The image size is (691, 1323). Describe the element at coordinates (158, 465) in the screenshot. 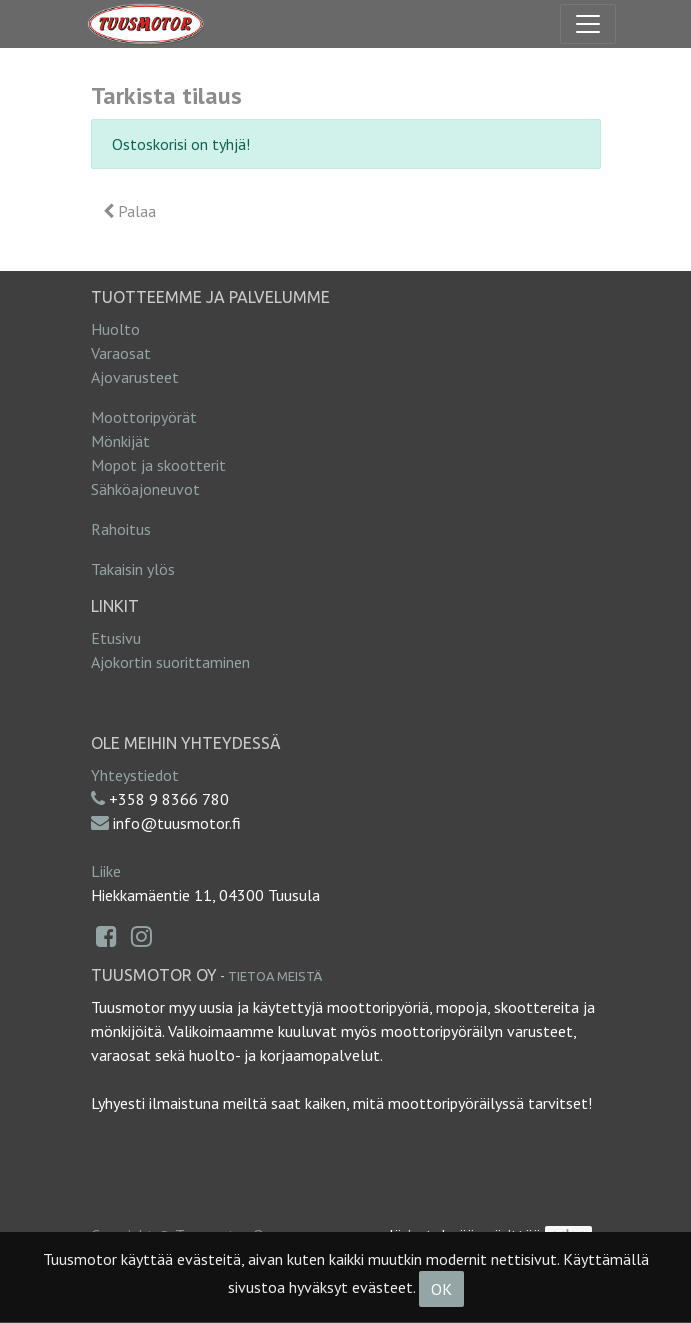

I see `Mopot ja skootterit` at that location.